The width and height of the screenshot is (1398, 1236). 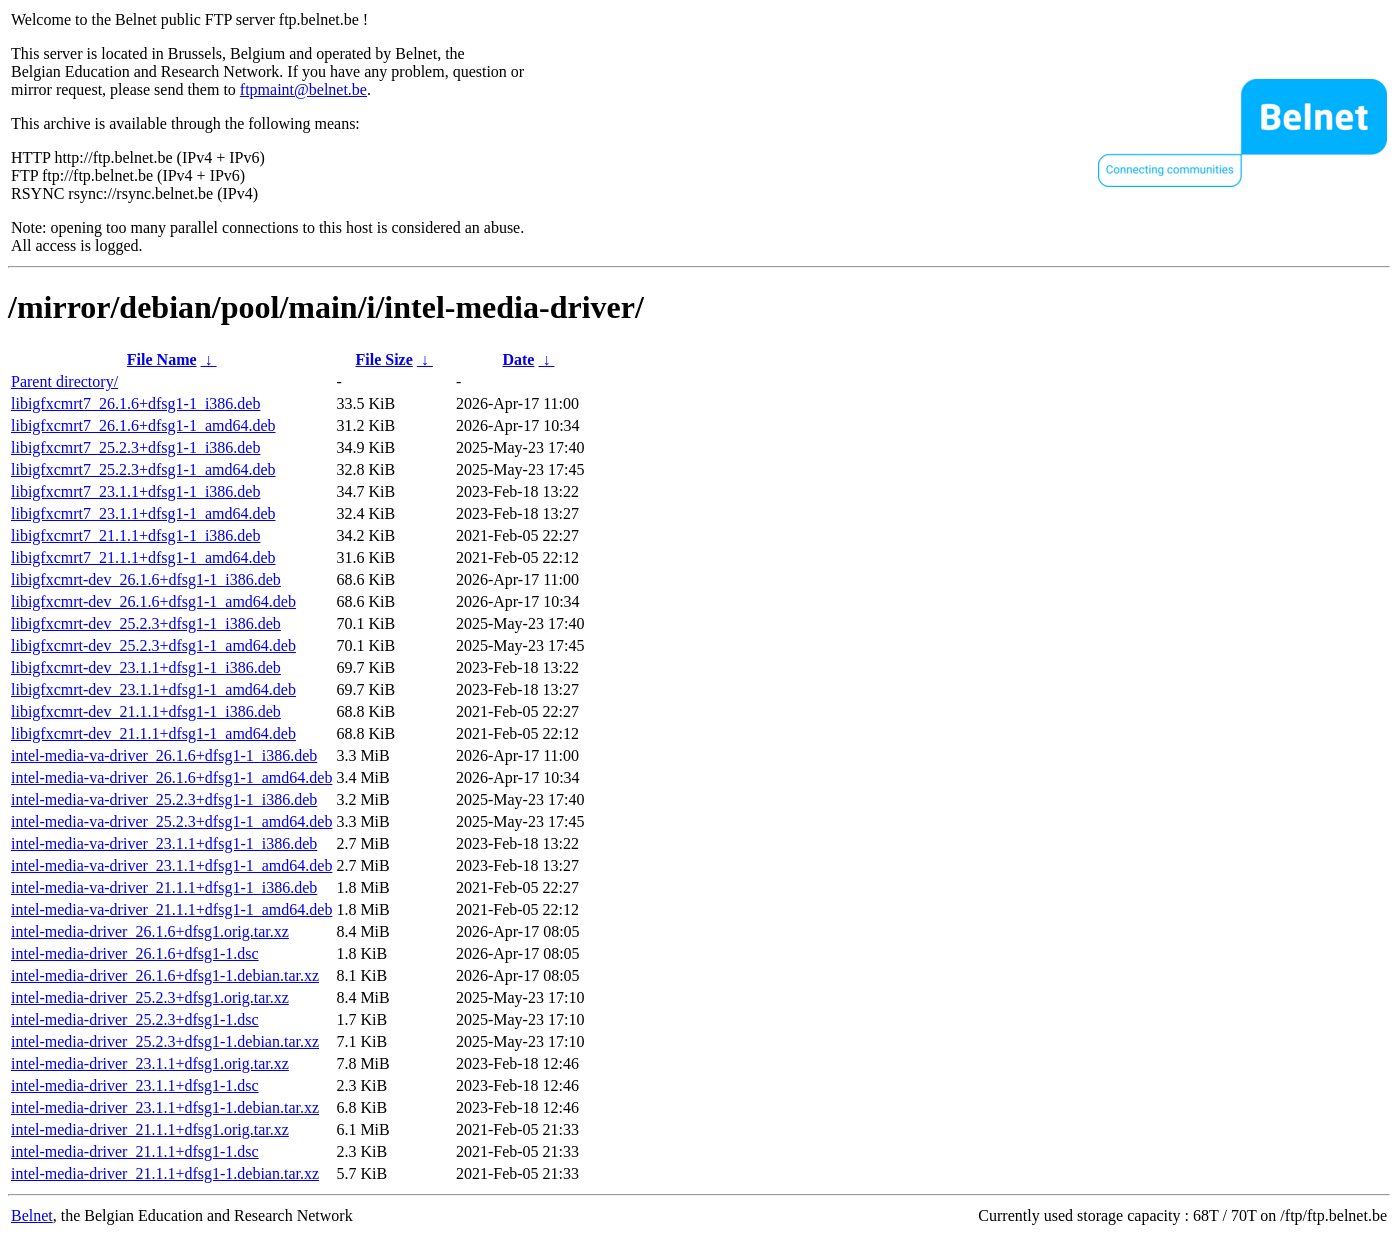 I want to click on intel-media-driver_26.1.6+dfsg1.orig.tar.xz, so click(x=150, y=931).